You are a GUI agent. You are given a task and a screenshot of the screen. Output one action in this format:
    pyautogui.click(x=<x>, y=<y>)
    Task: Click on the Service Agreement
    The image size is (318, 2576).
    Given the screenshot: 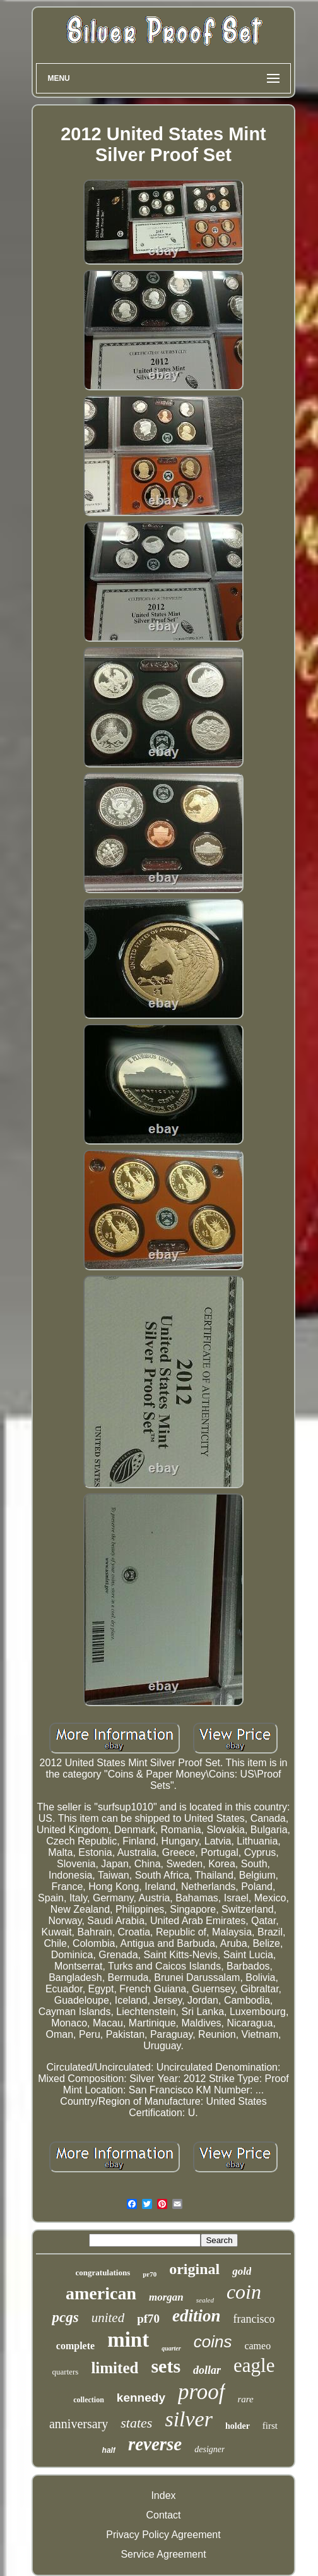 What is the action you would take?
    pyautogui.click(x=163, y=2554)
    